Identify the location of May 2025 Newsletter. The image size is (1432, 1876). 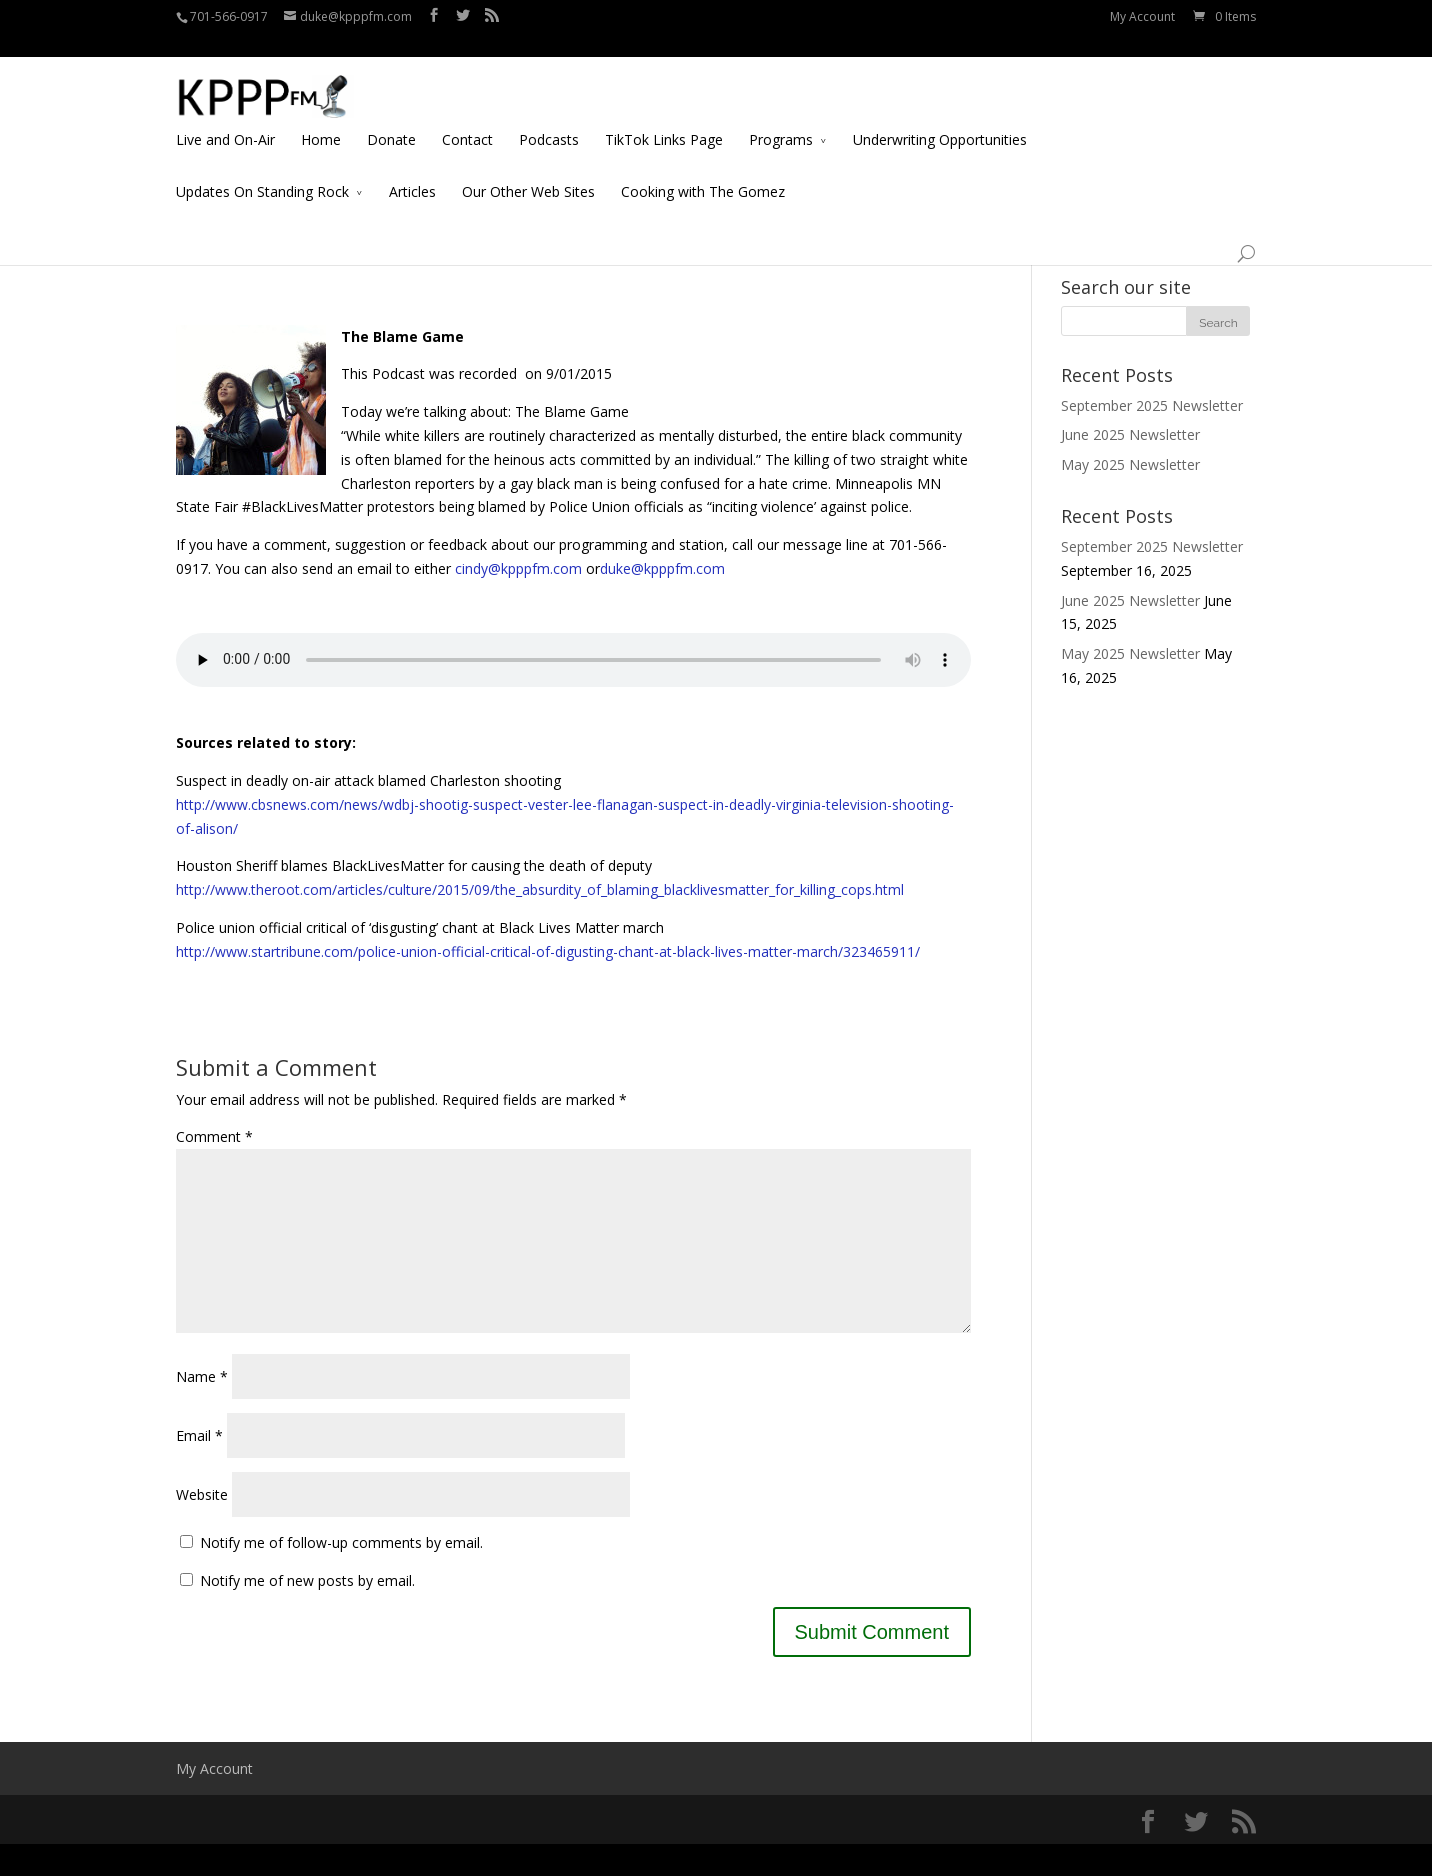
(1130, 464).